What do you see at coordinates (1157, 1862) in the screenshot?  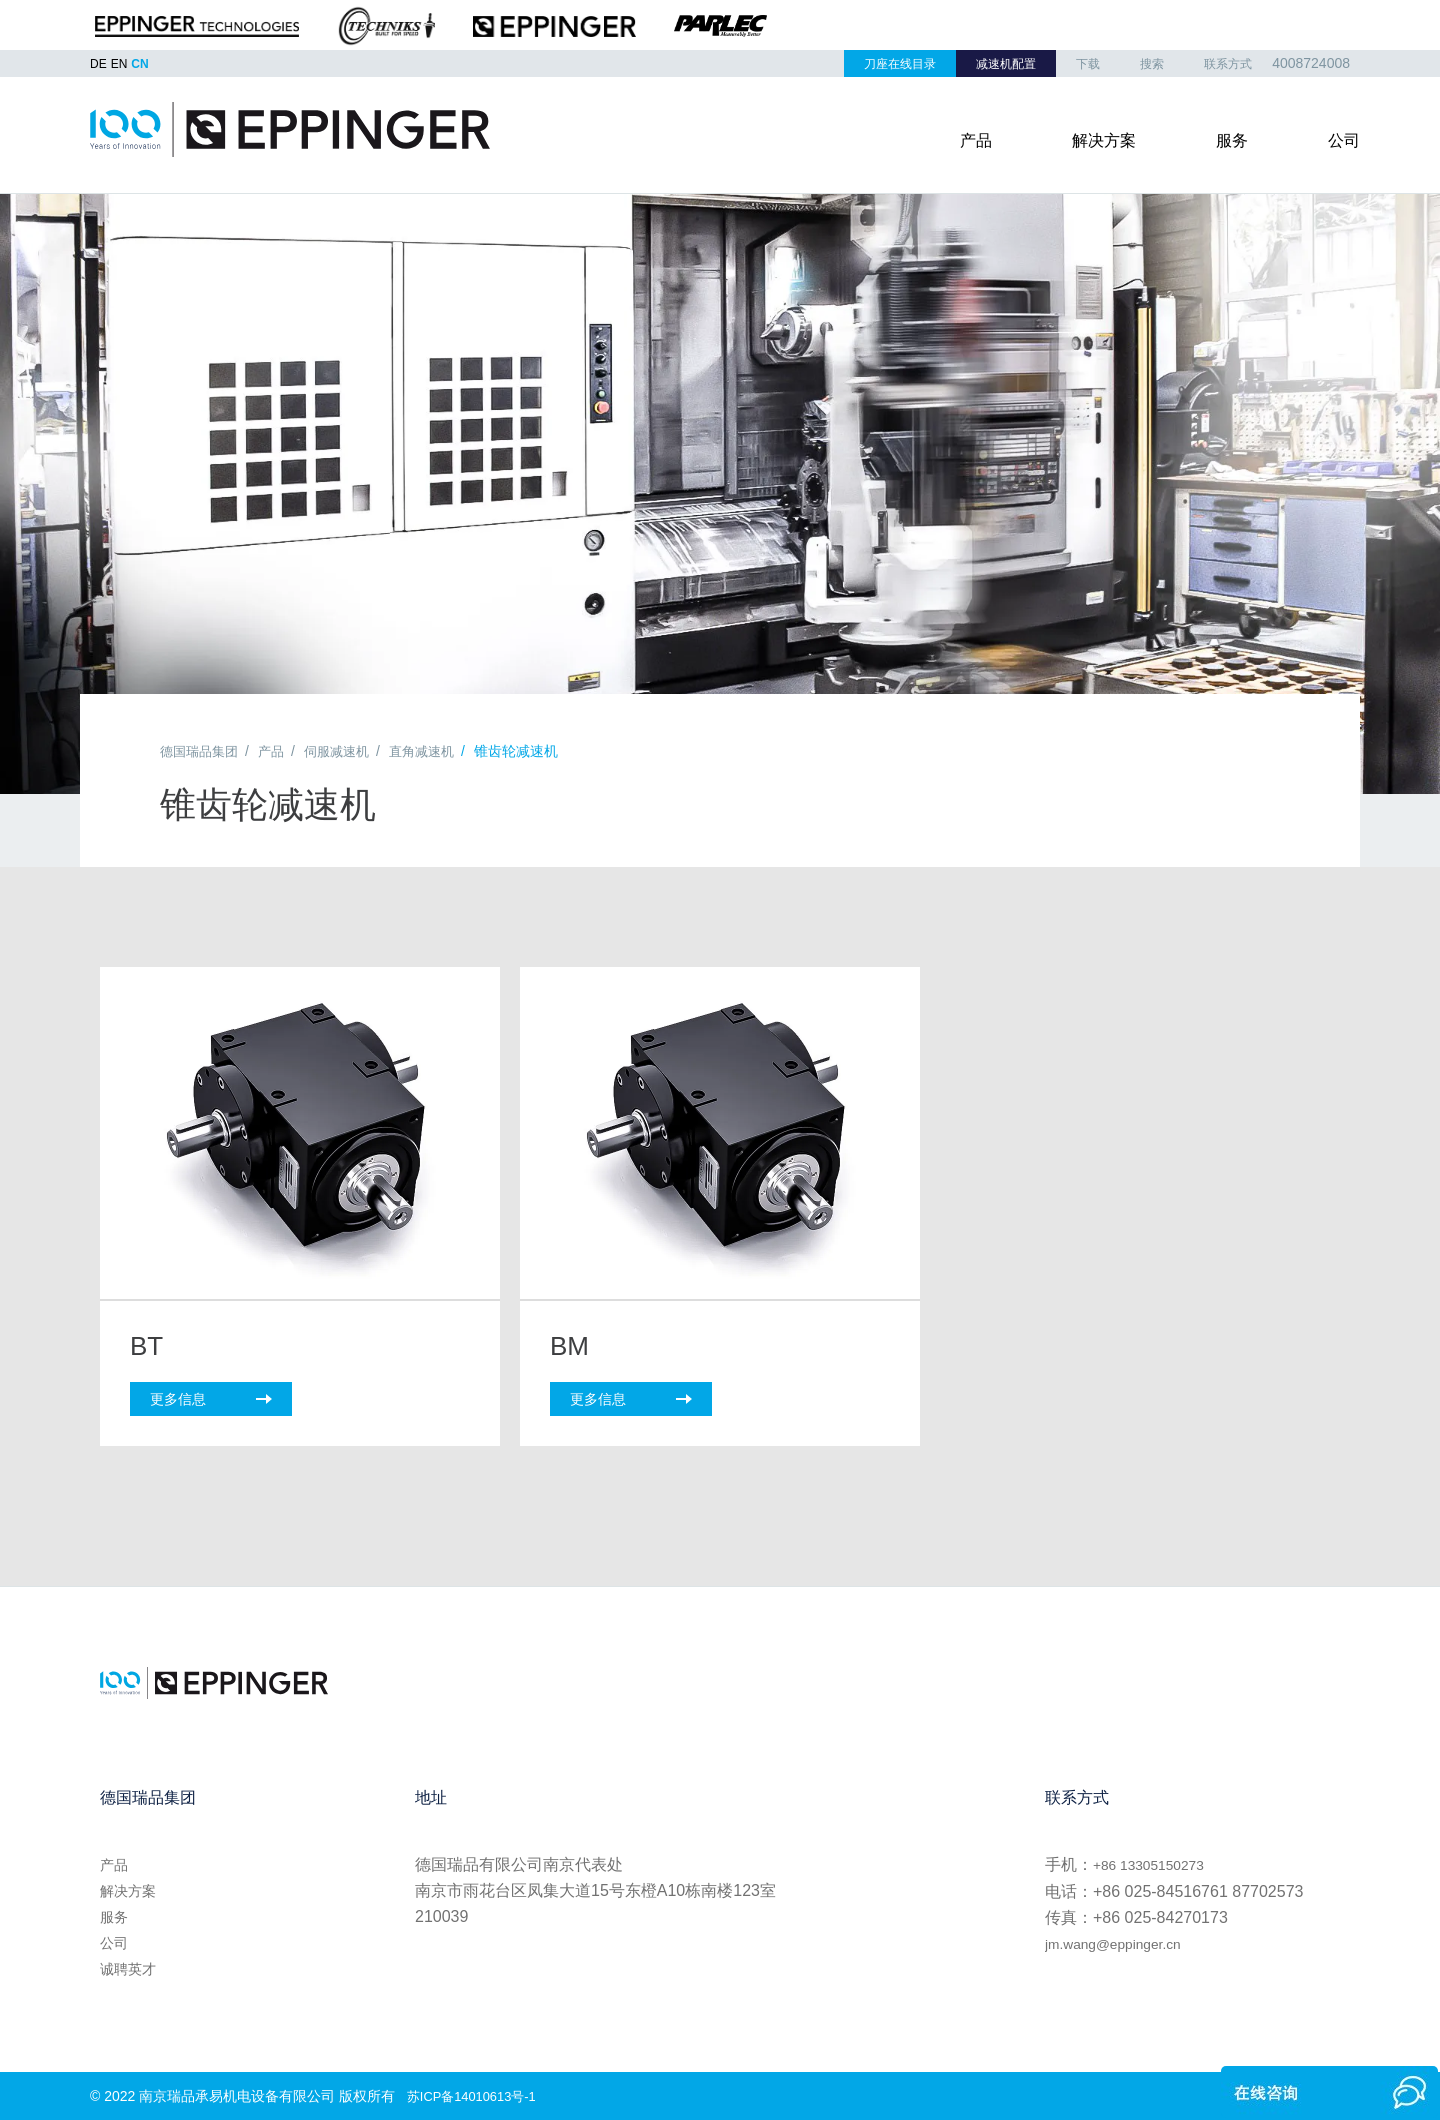 I see `+86 13305150273` at bounding box center [1157, 1862].